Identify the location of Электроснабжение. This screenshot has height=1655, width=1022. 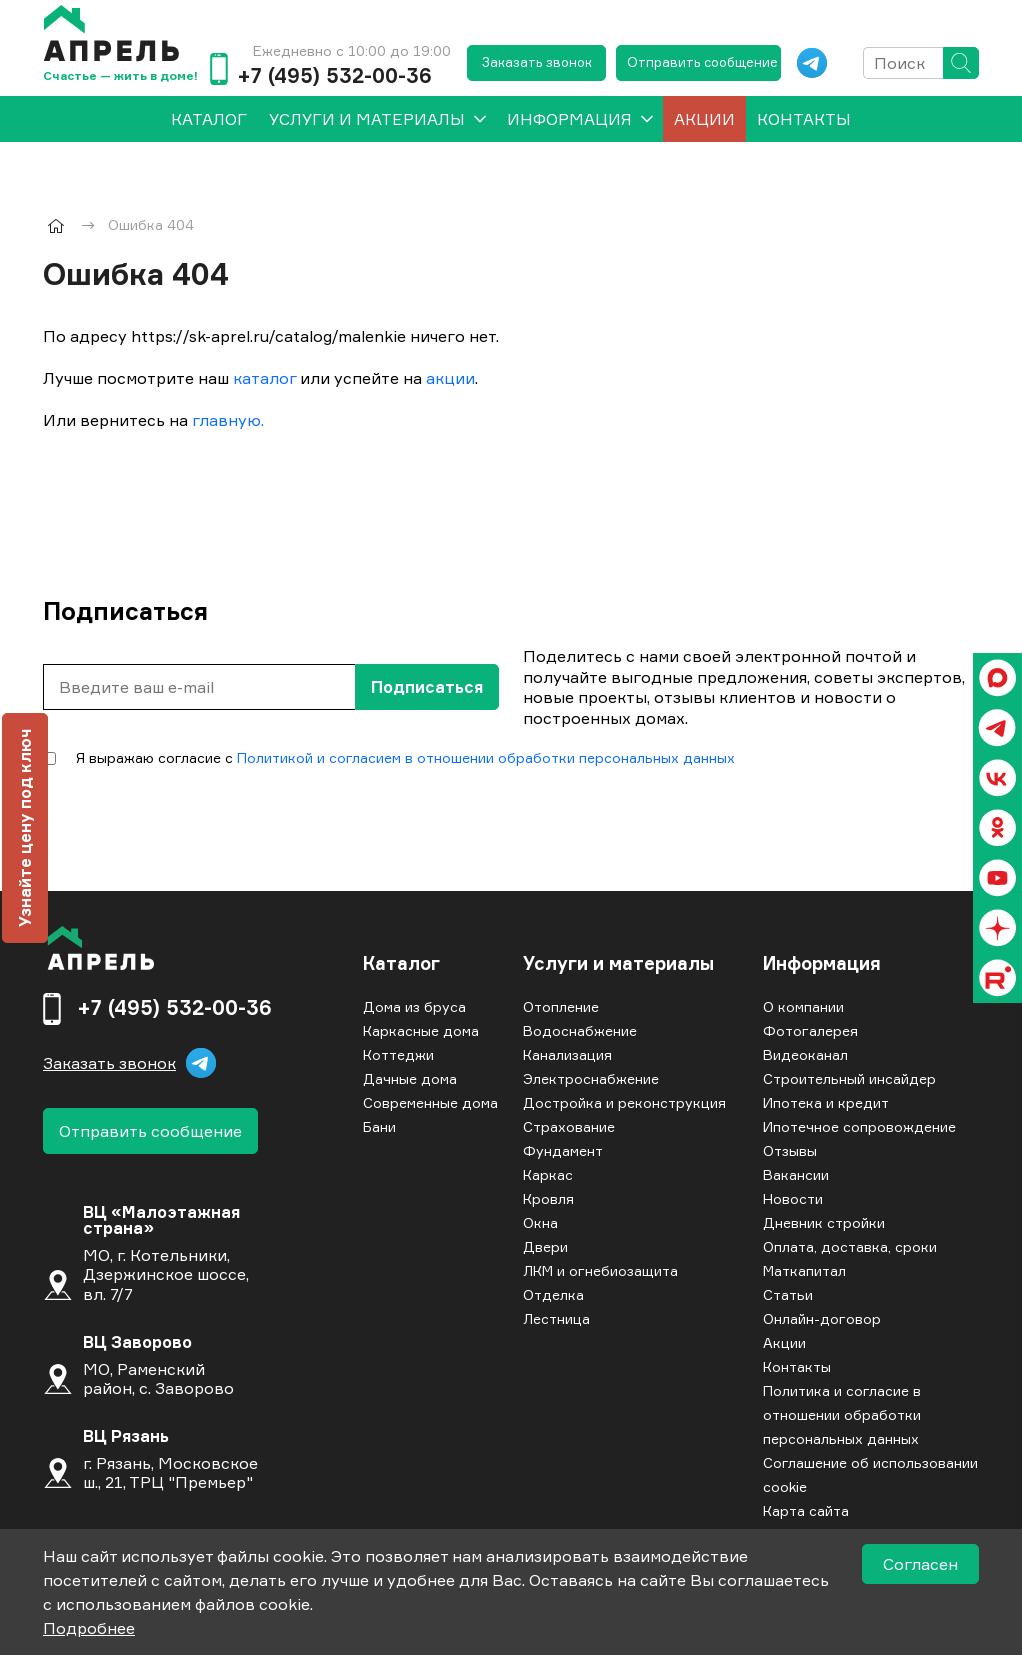
(591, 1078).